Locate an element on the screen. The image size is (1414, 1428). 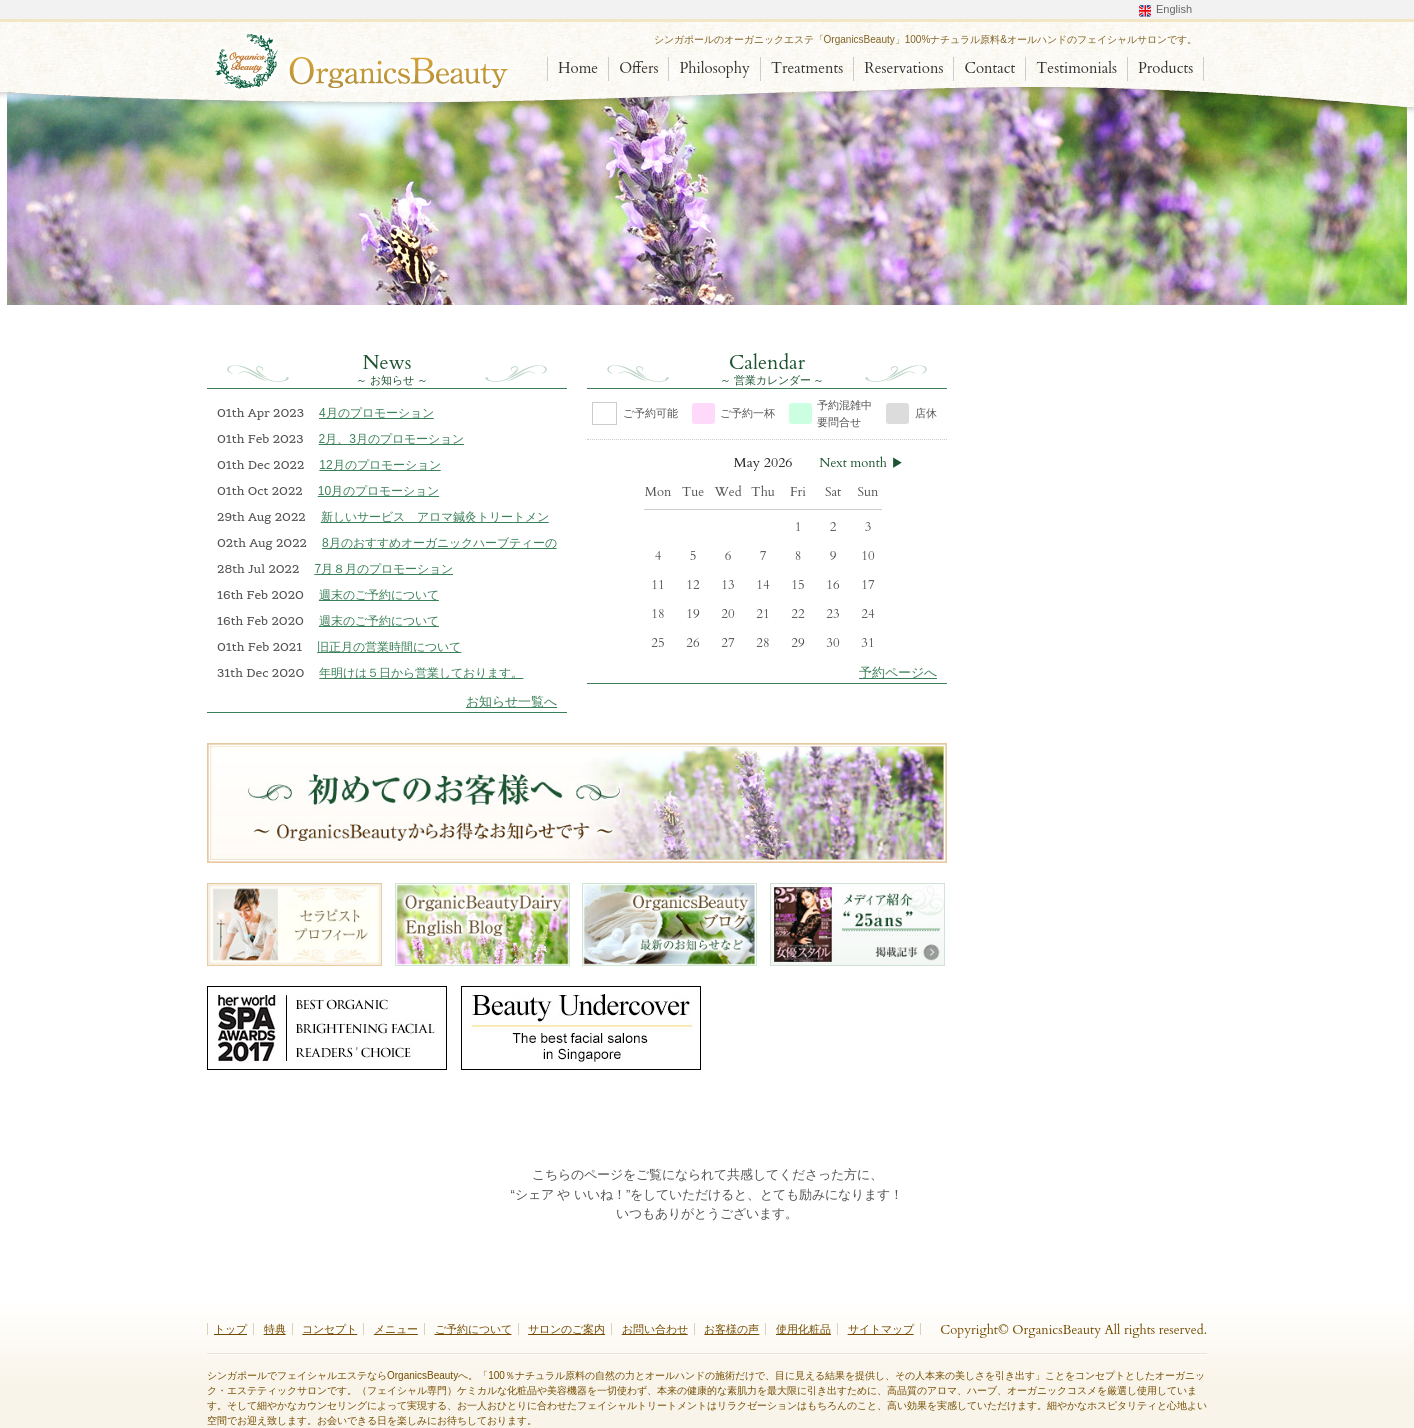
コンセプト is located at coordinates (329, 1329).